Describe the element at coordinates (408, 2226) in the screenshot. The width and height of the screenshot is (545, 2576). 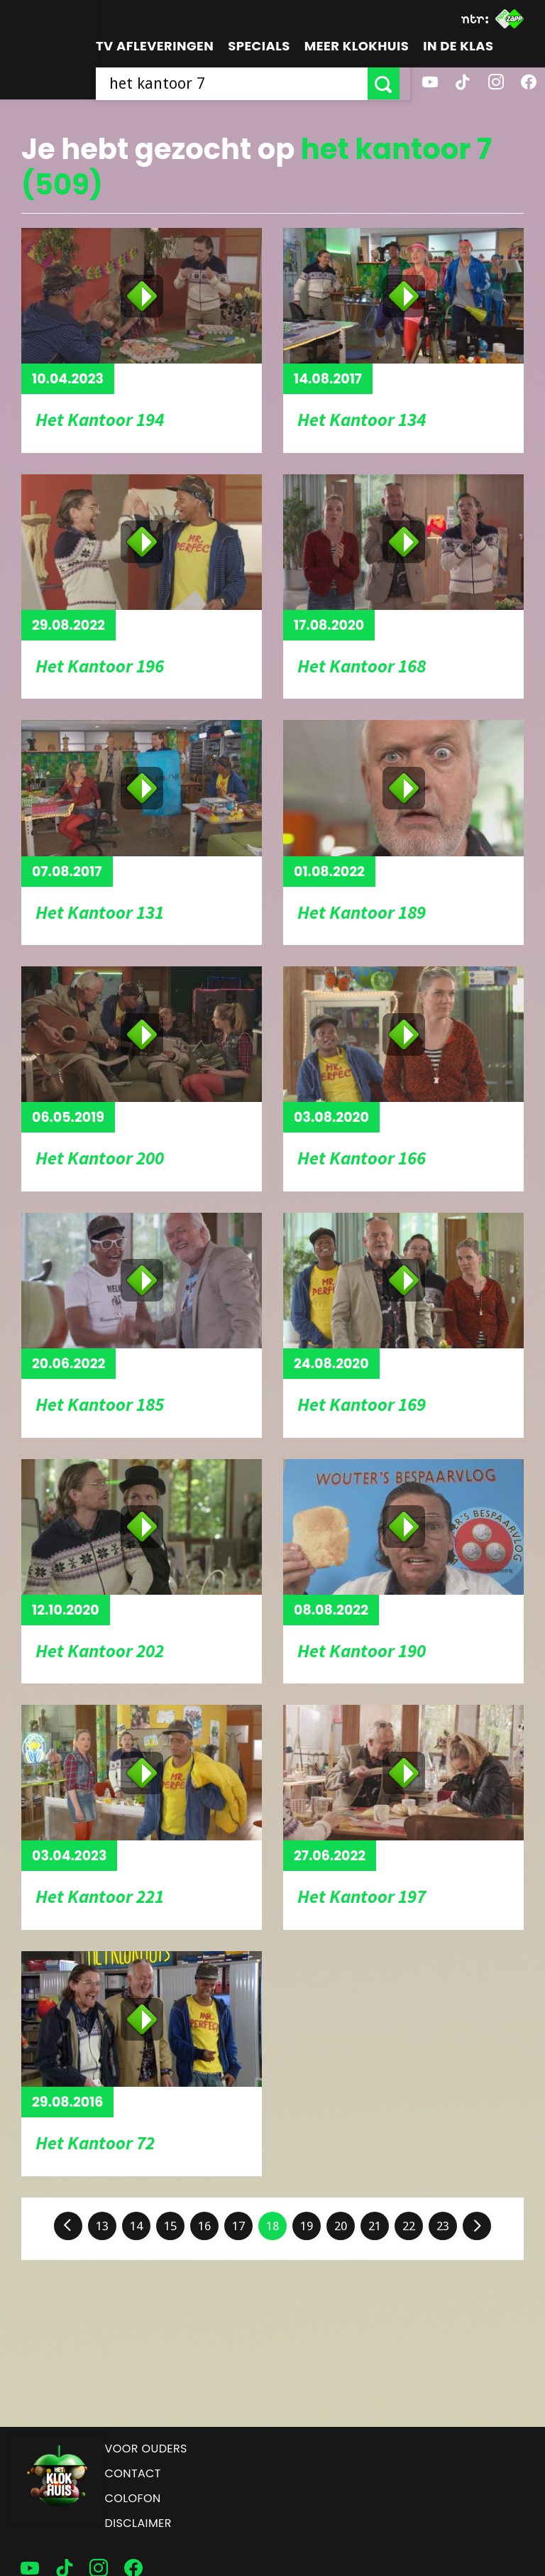
I see `22` at that location.